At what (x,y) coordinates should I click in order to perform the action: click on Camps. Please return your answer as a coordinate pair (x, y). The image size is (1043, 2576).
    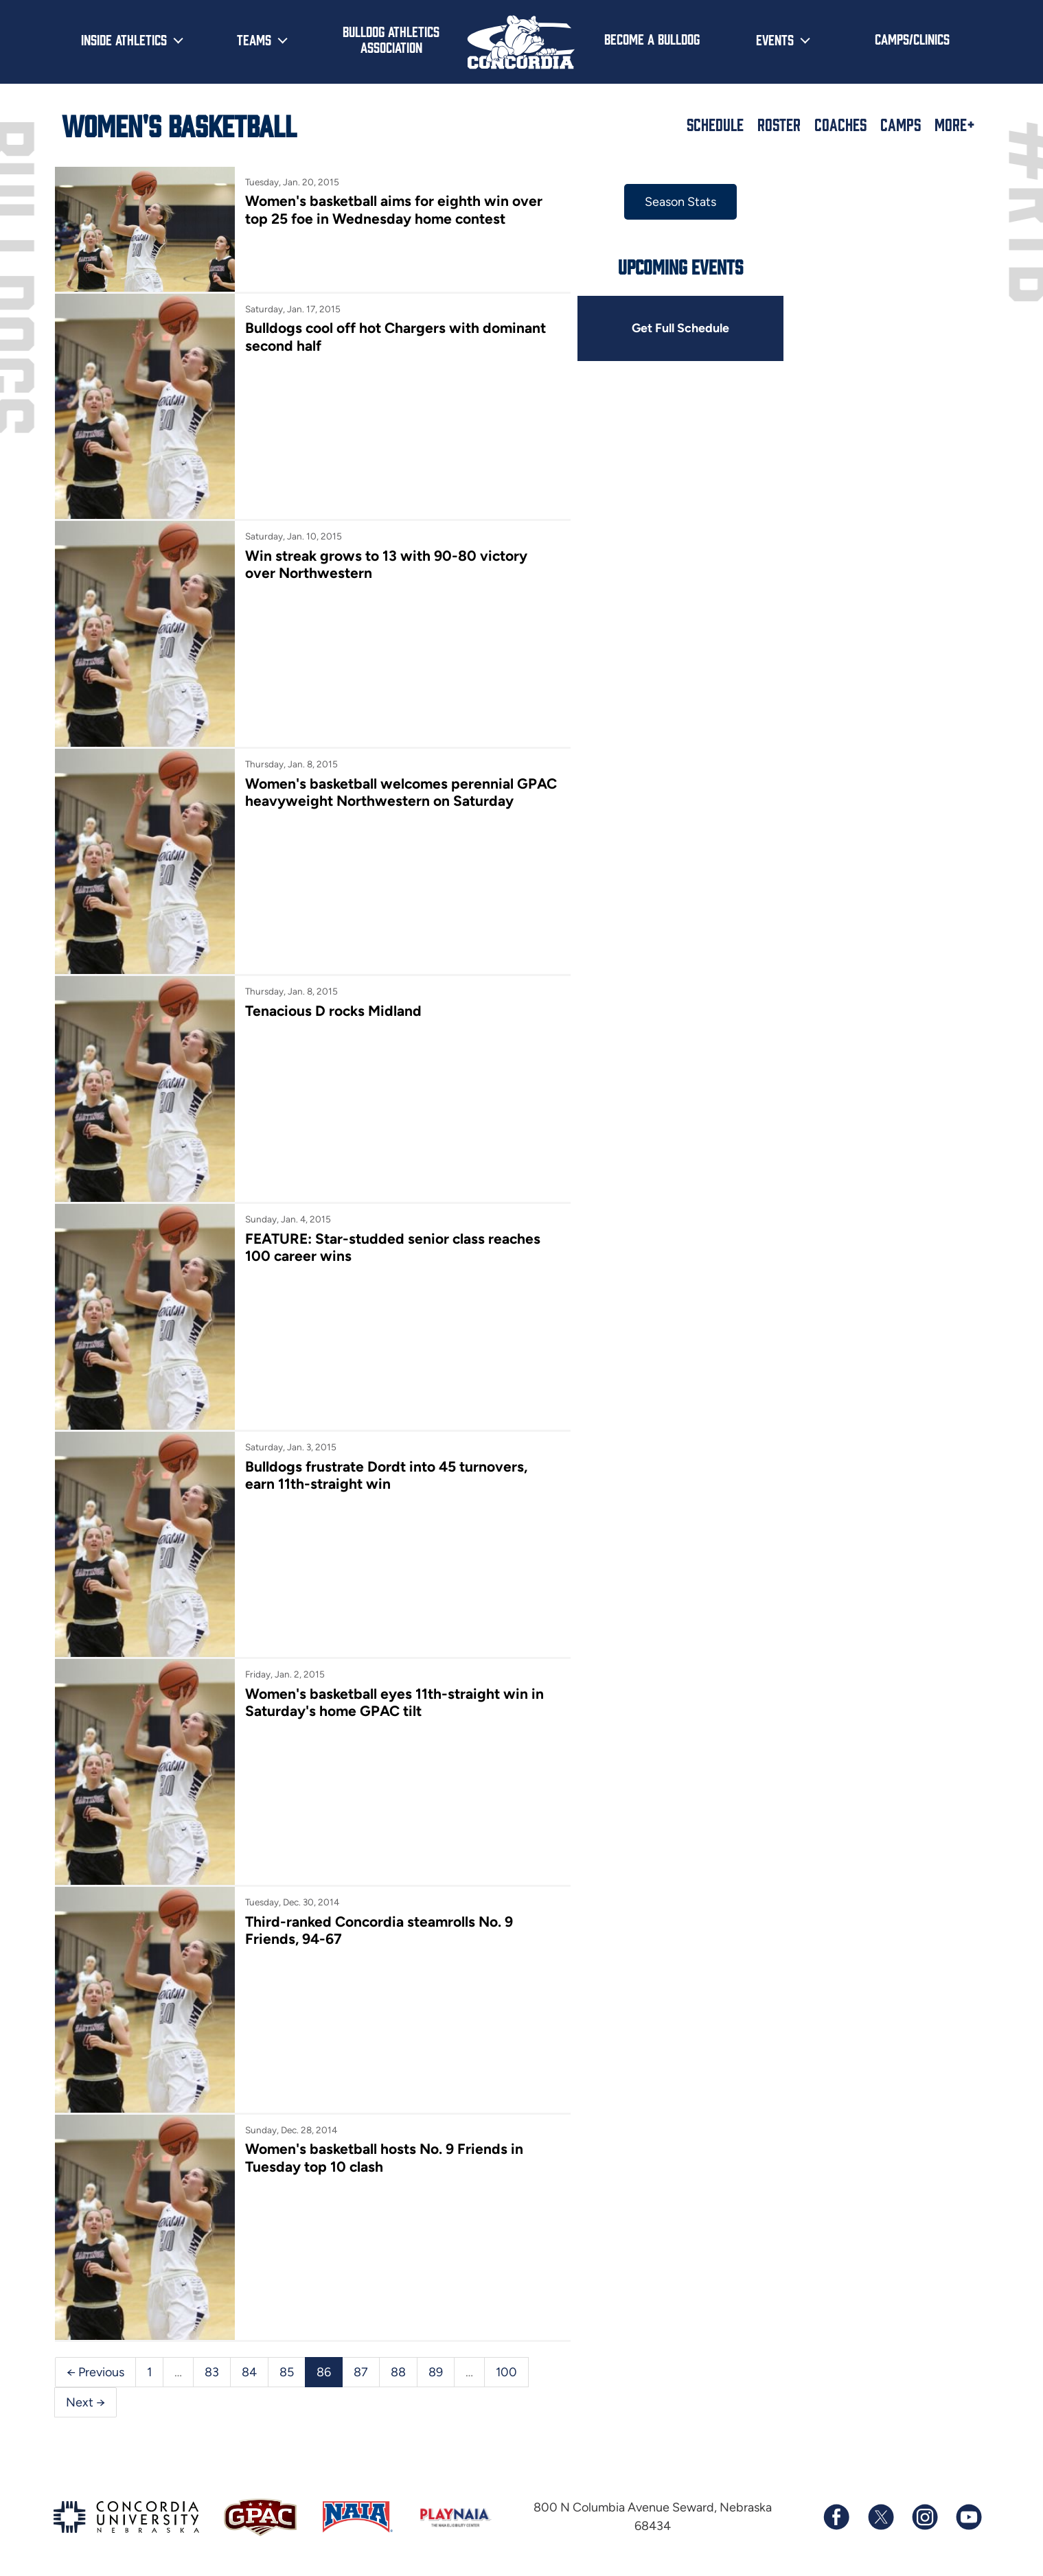
    Looking at the image, I should click on (900, 124).